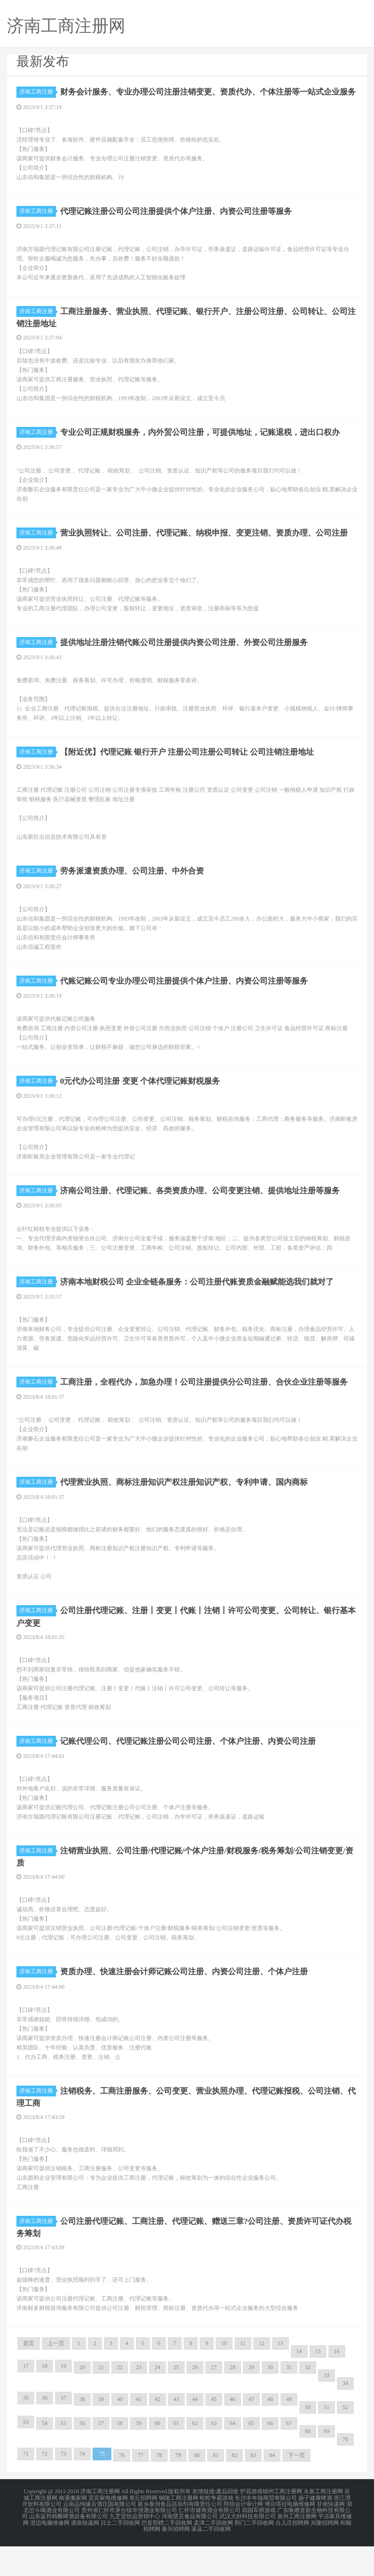  I want to click on 77, so click(140, 2489).